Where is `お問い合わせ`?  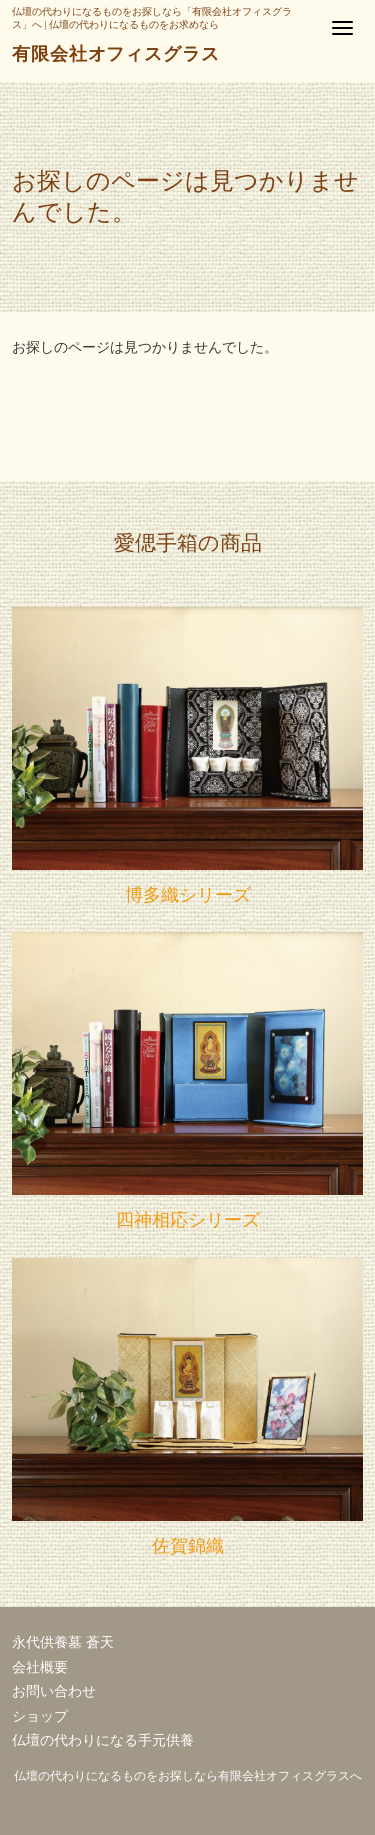 お問い合わせ is located at coordinates (54, 1691).